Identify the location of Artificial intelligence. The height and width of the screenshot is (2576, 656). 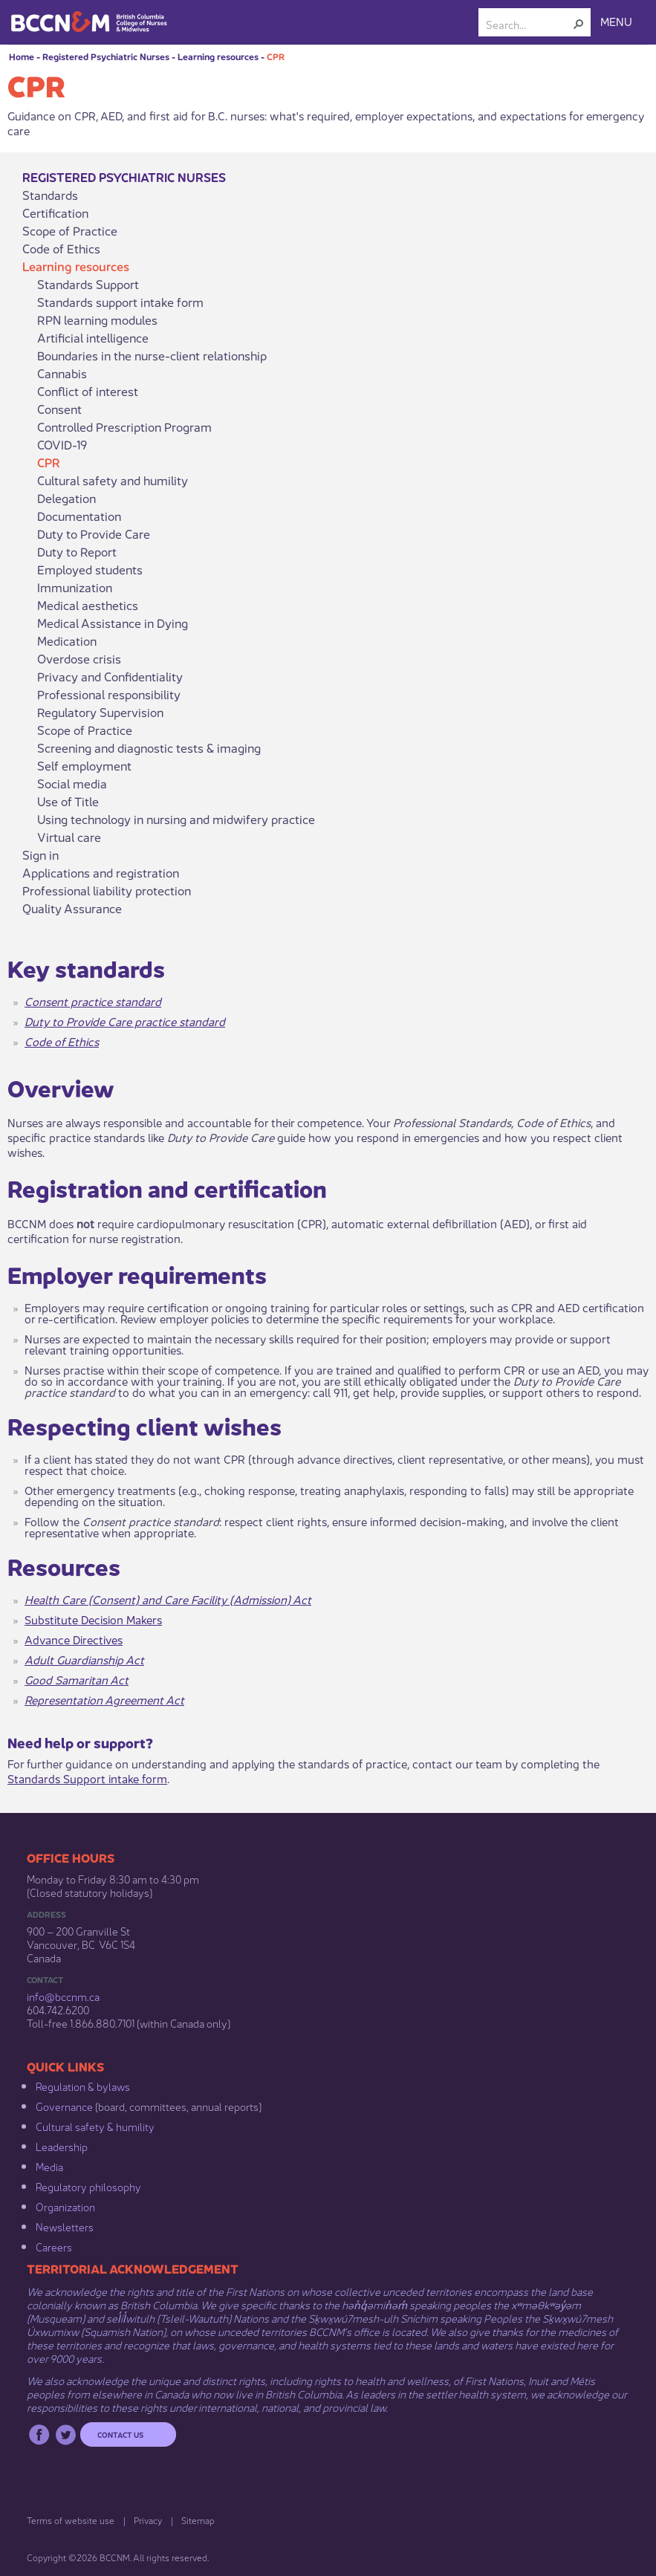
(93, 337).